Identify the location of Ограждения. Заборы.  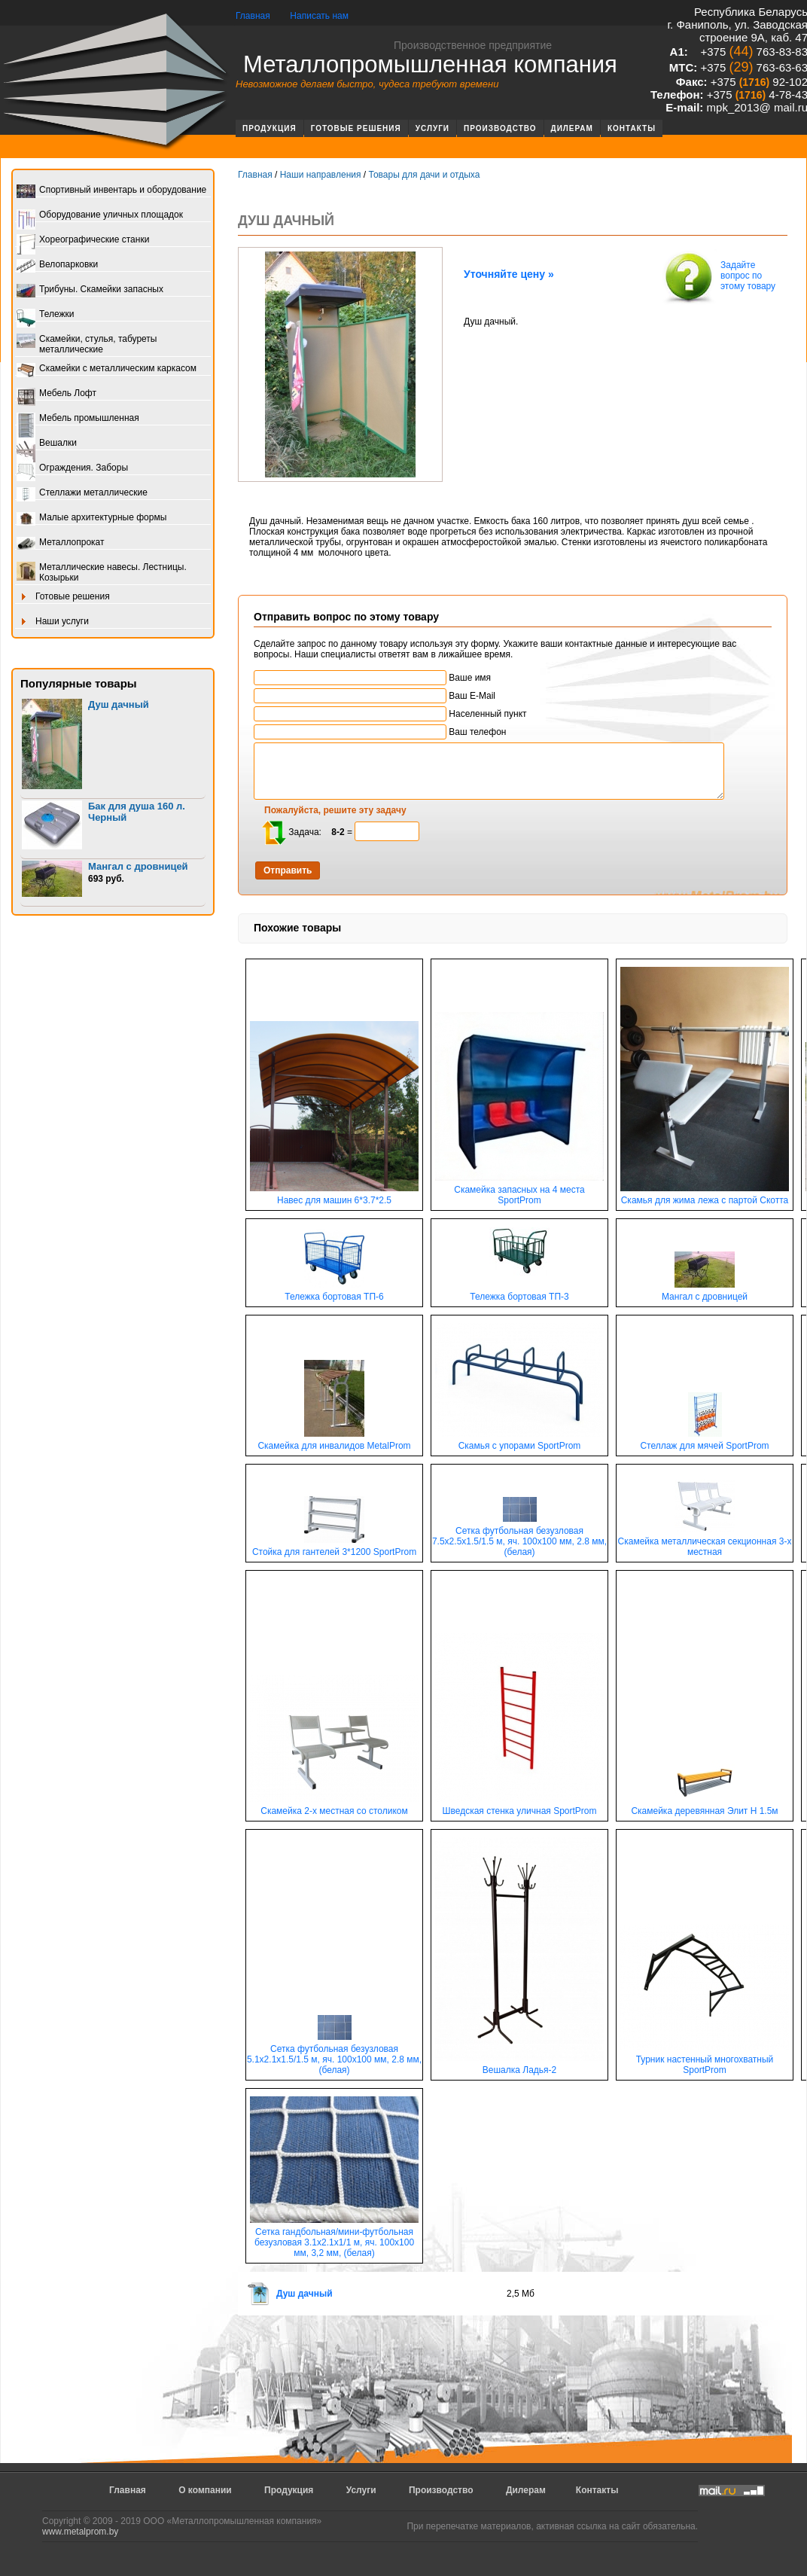
(72, 468).